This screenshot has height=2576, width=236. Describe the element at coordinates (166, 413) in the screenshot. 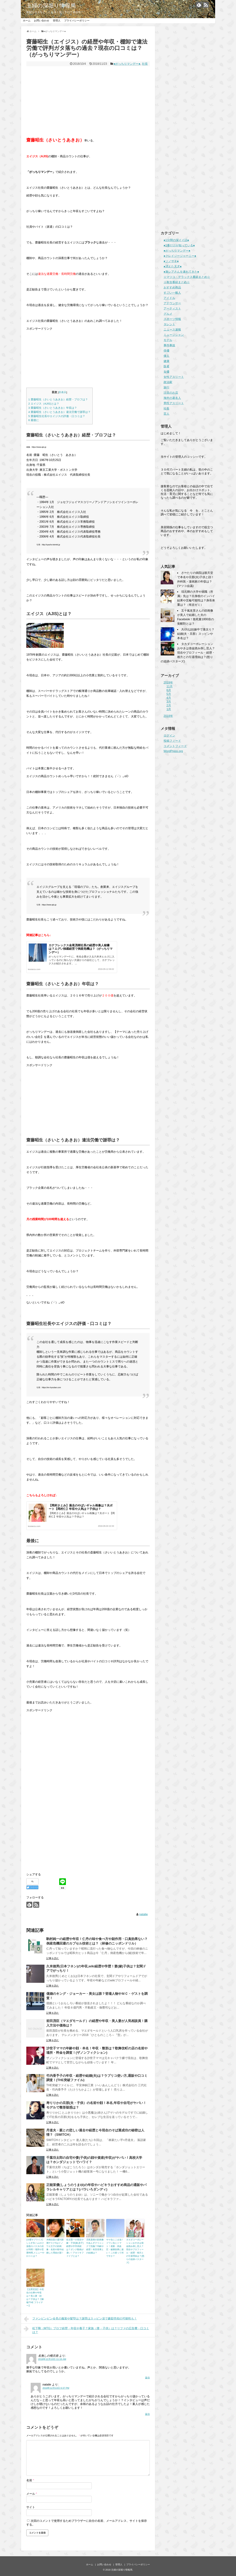

I see `芸人` at that location.